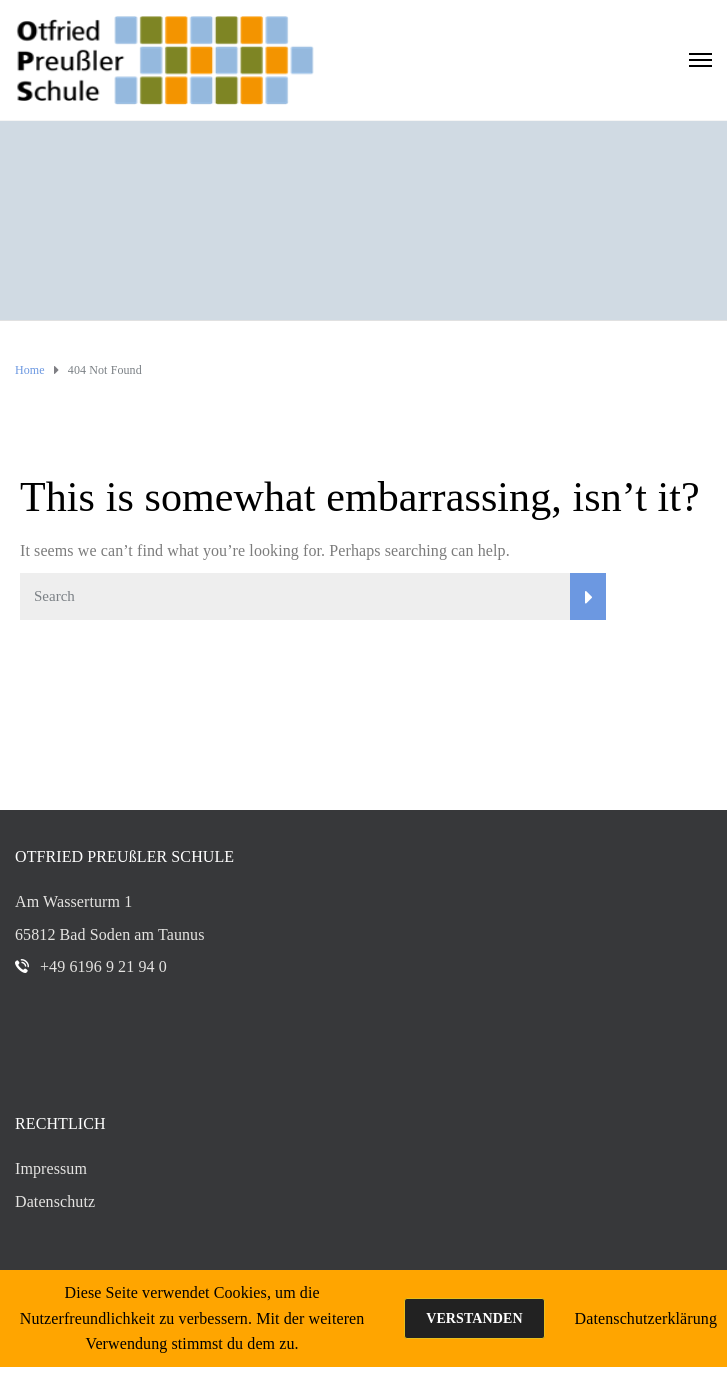 The width and height of the screenshot is (727, 1387). What do you see at coordinates (646, 1318) in the screenshot?
I see `Datenschutzerklärung` at bounding box center [646, 1318].